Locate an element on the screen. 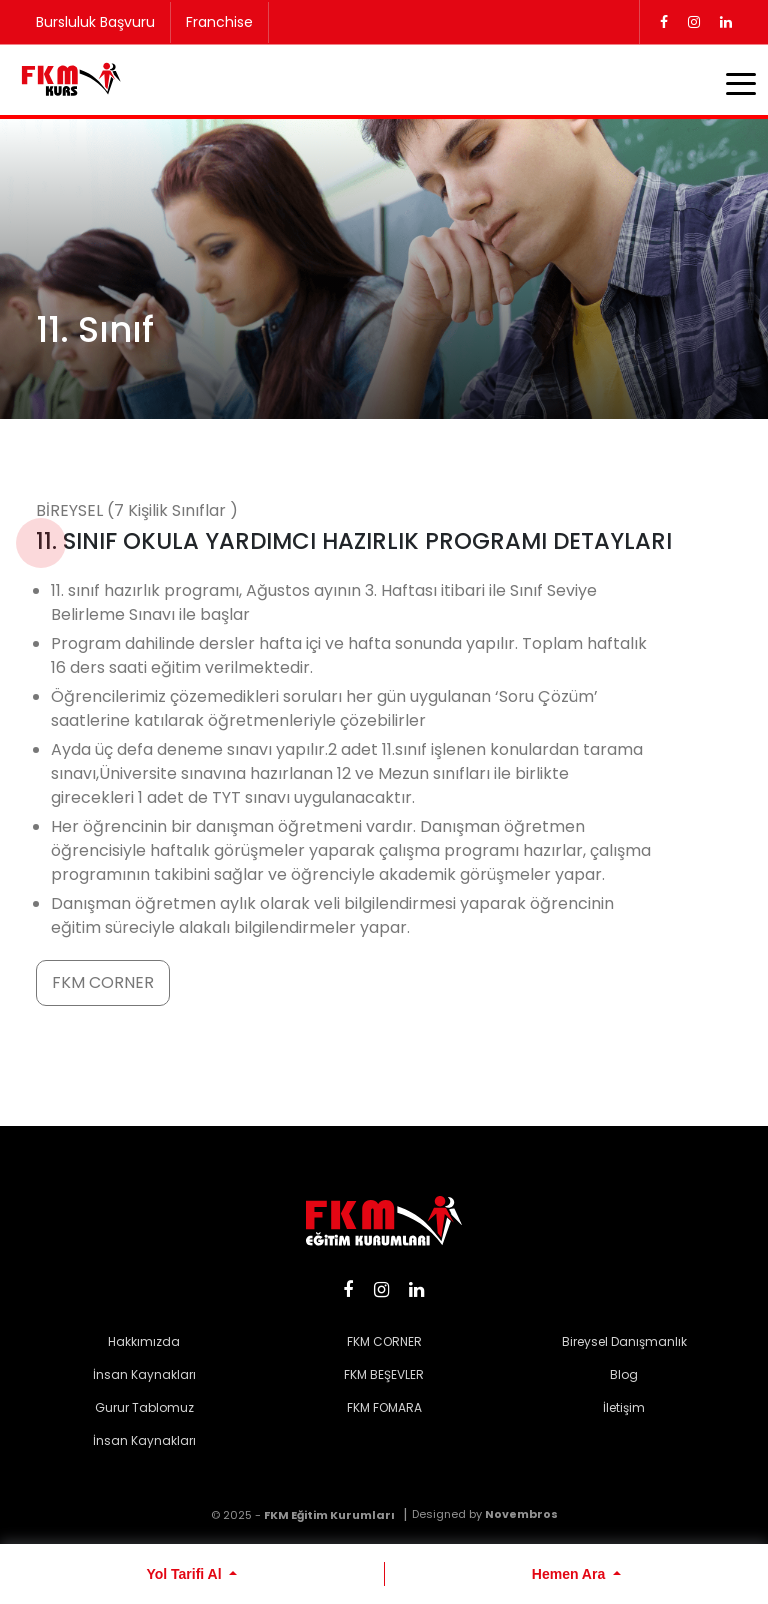 The height and width of the screenshot is (1604, 768). FKM BEŞEVLER is located at coordinates (384, 1374).